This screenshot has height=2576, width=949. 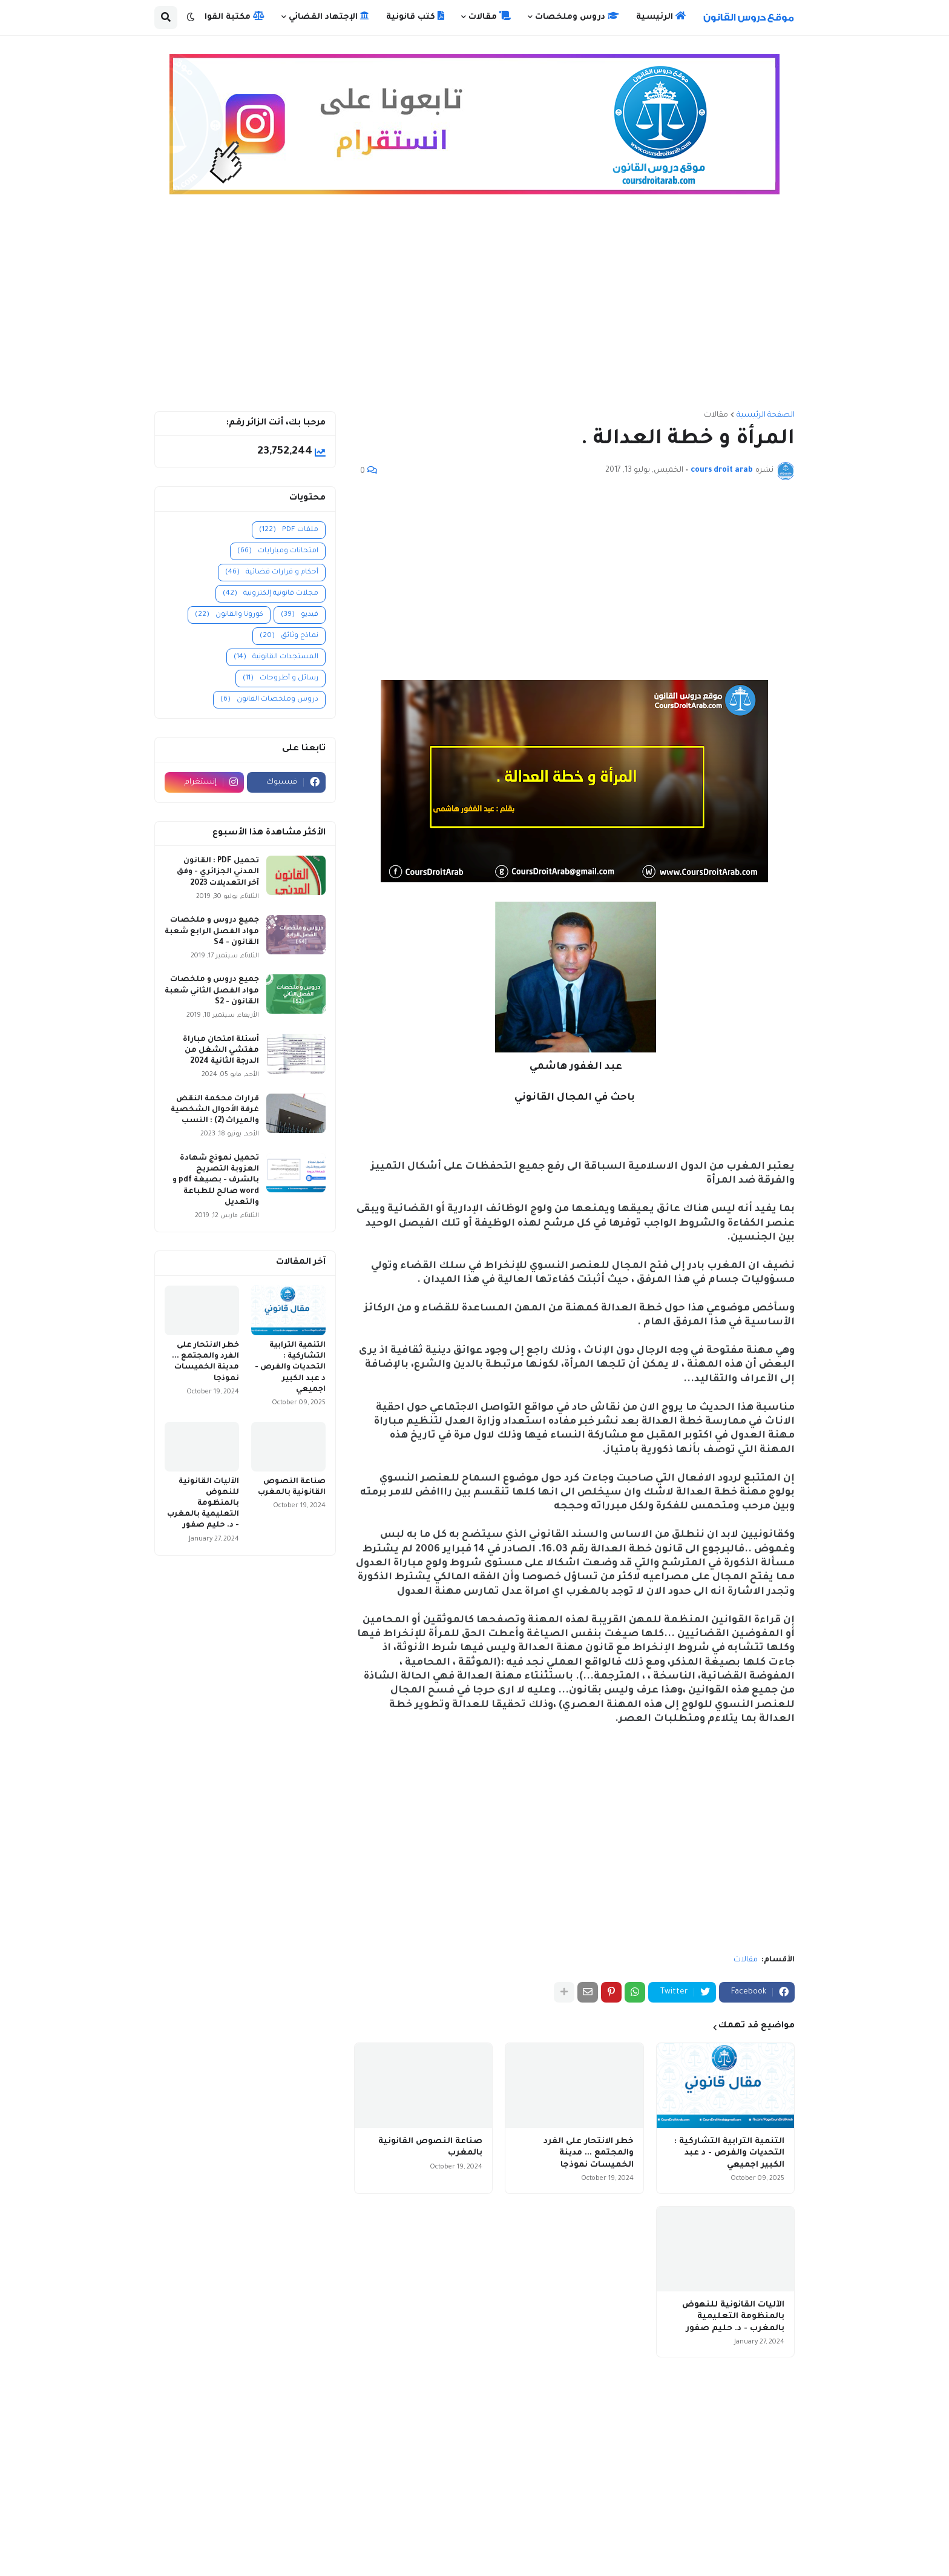 I want to click on الإجتهاد القضائي [menuitem], so click(x=329, y=16).